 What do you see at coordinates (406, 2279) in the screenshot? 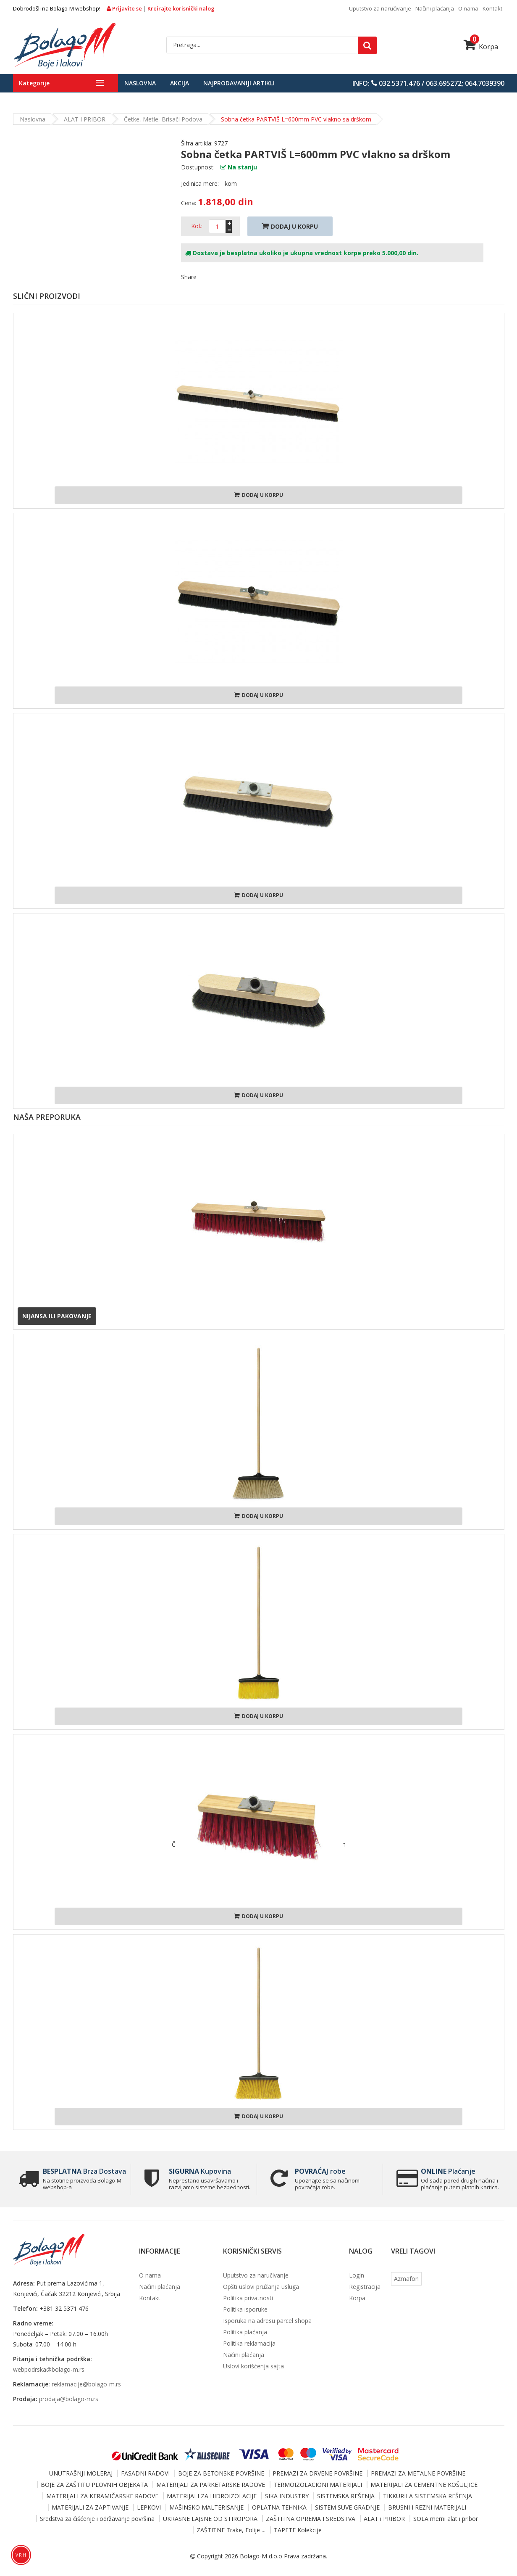
I see `Azmafon` at bounding box center [406, 2279].